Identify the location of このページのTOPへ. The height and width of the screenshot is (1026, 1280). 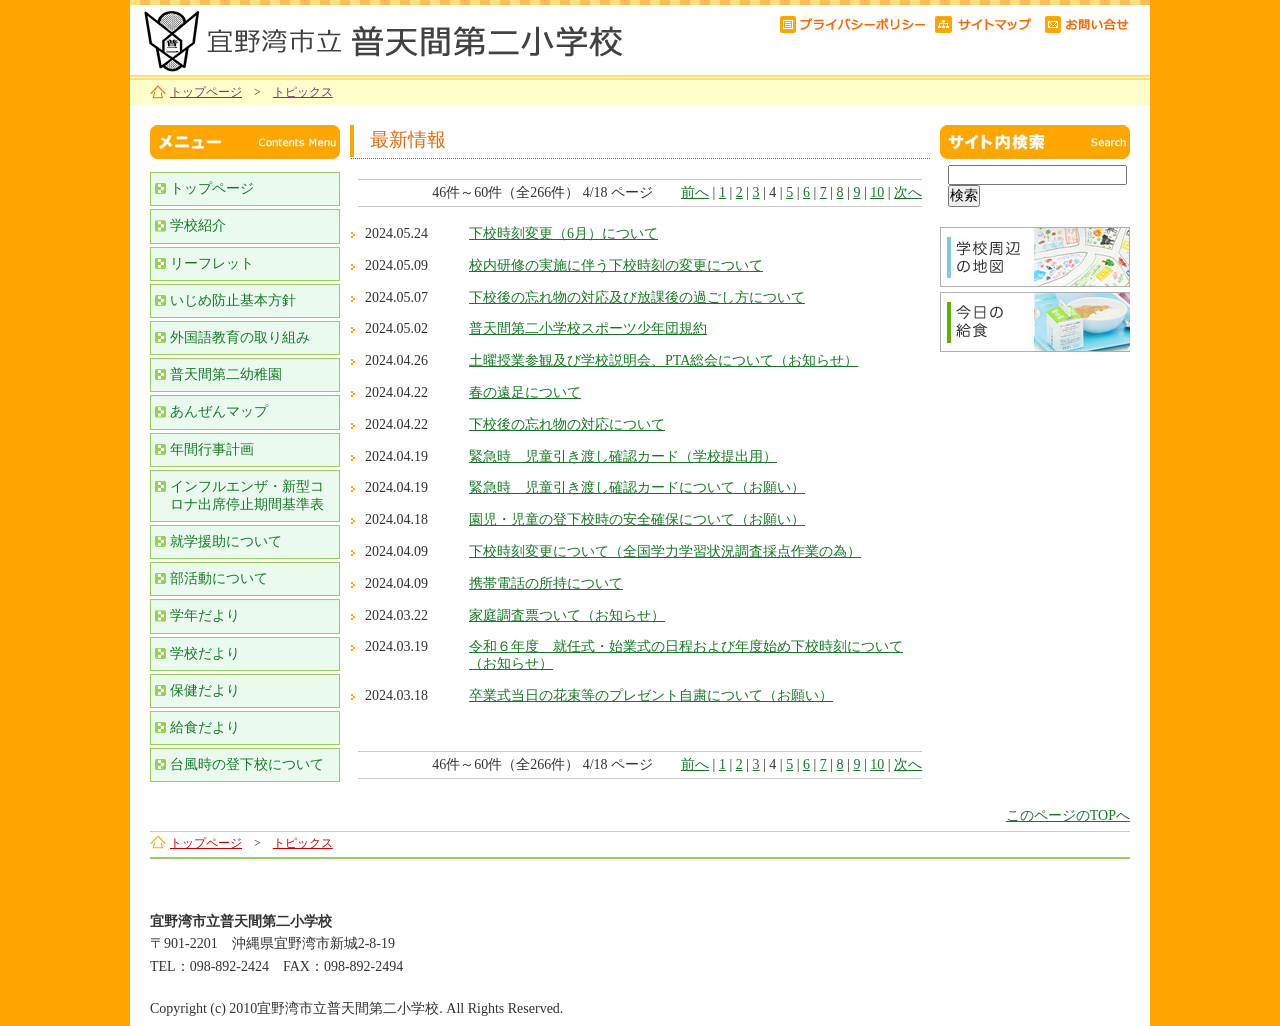
(1068, 815).